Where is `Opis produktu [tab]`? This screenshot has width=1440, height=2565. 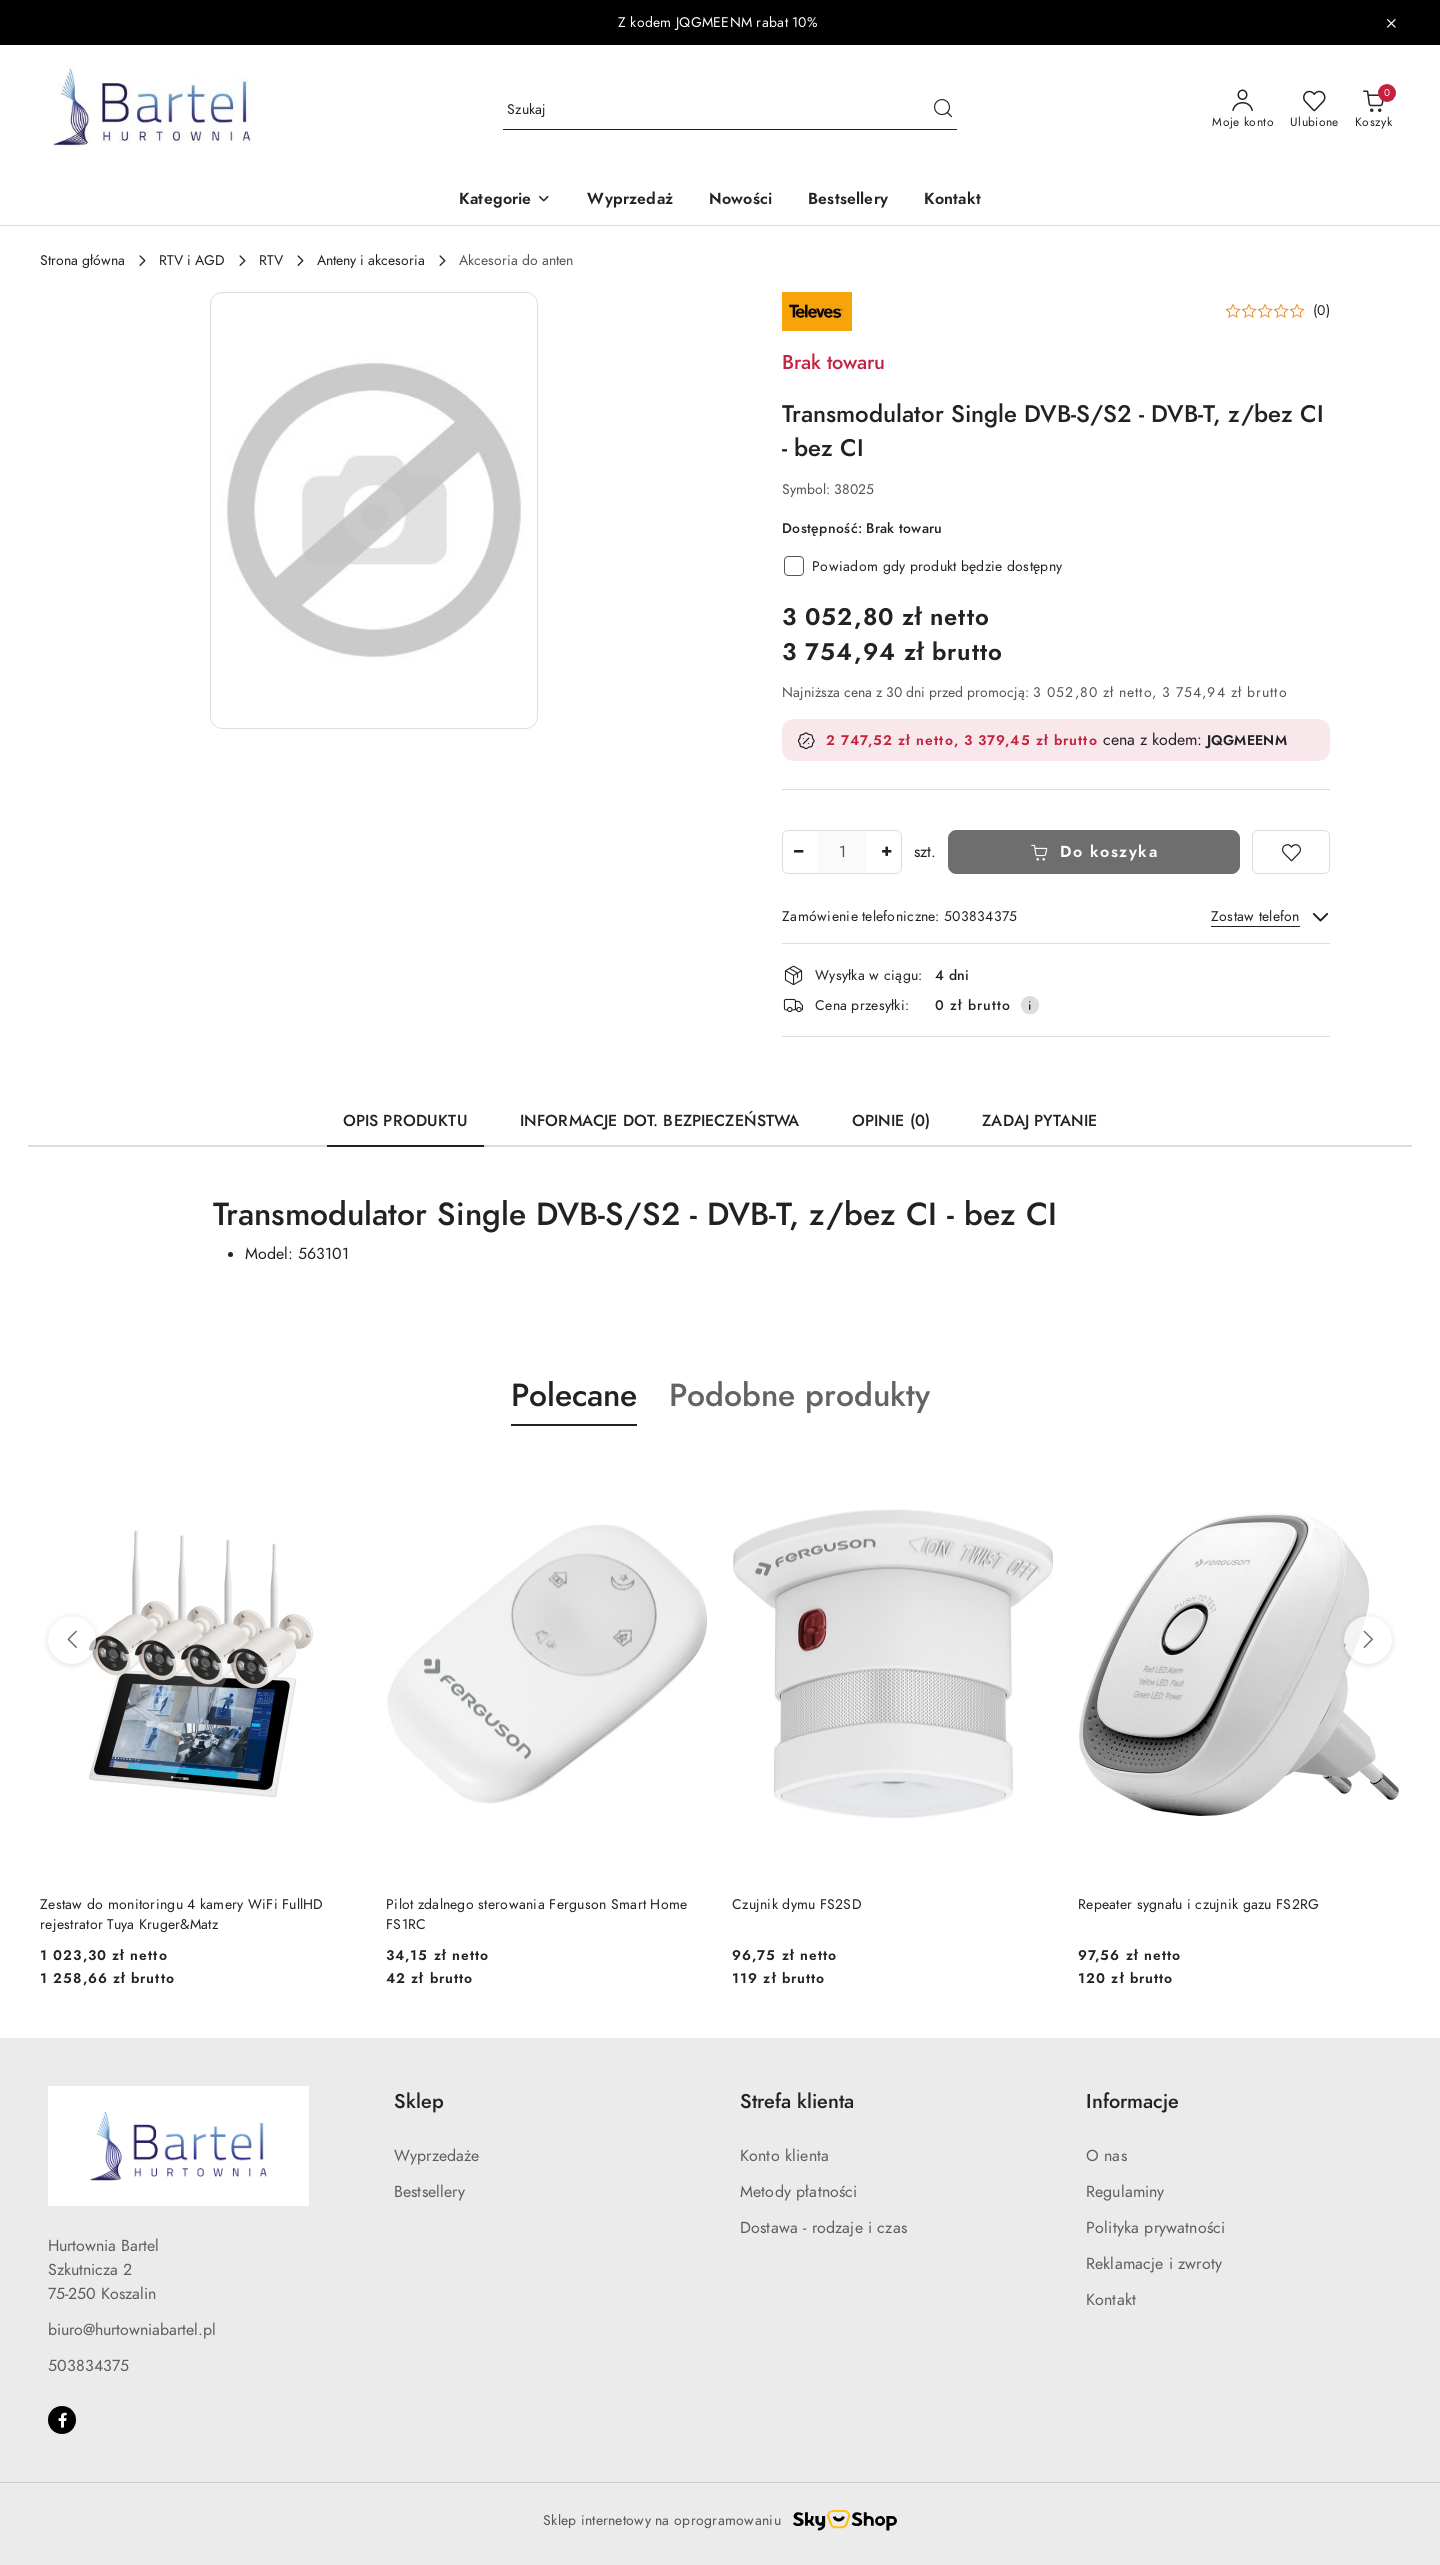
Opis produktu [tab] is located at coordinates (405, 1121).